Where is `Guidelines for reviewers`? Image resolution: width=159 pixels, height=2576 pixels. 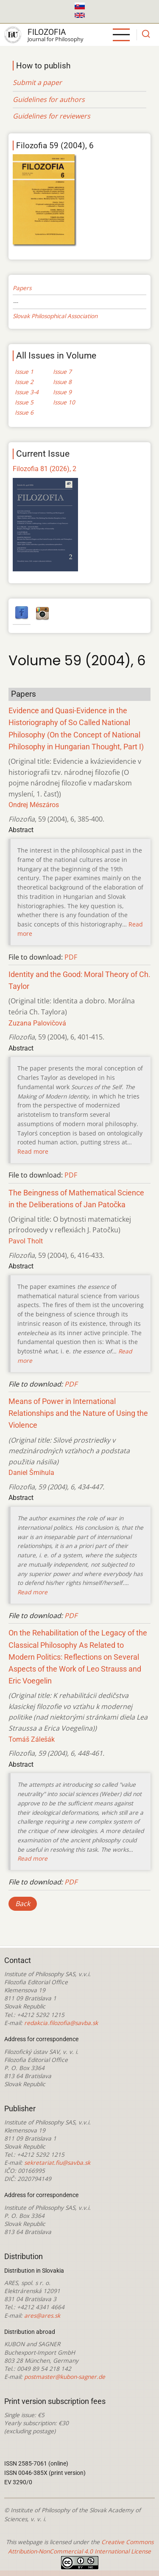 Guidelines for reviewers is located at coordinates (51, 116).